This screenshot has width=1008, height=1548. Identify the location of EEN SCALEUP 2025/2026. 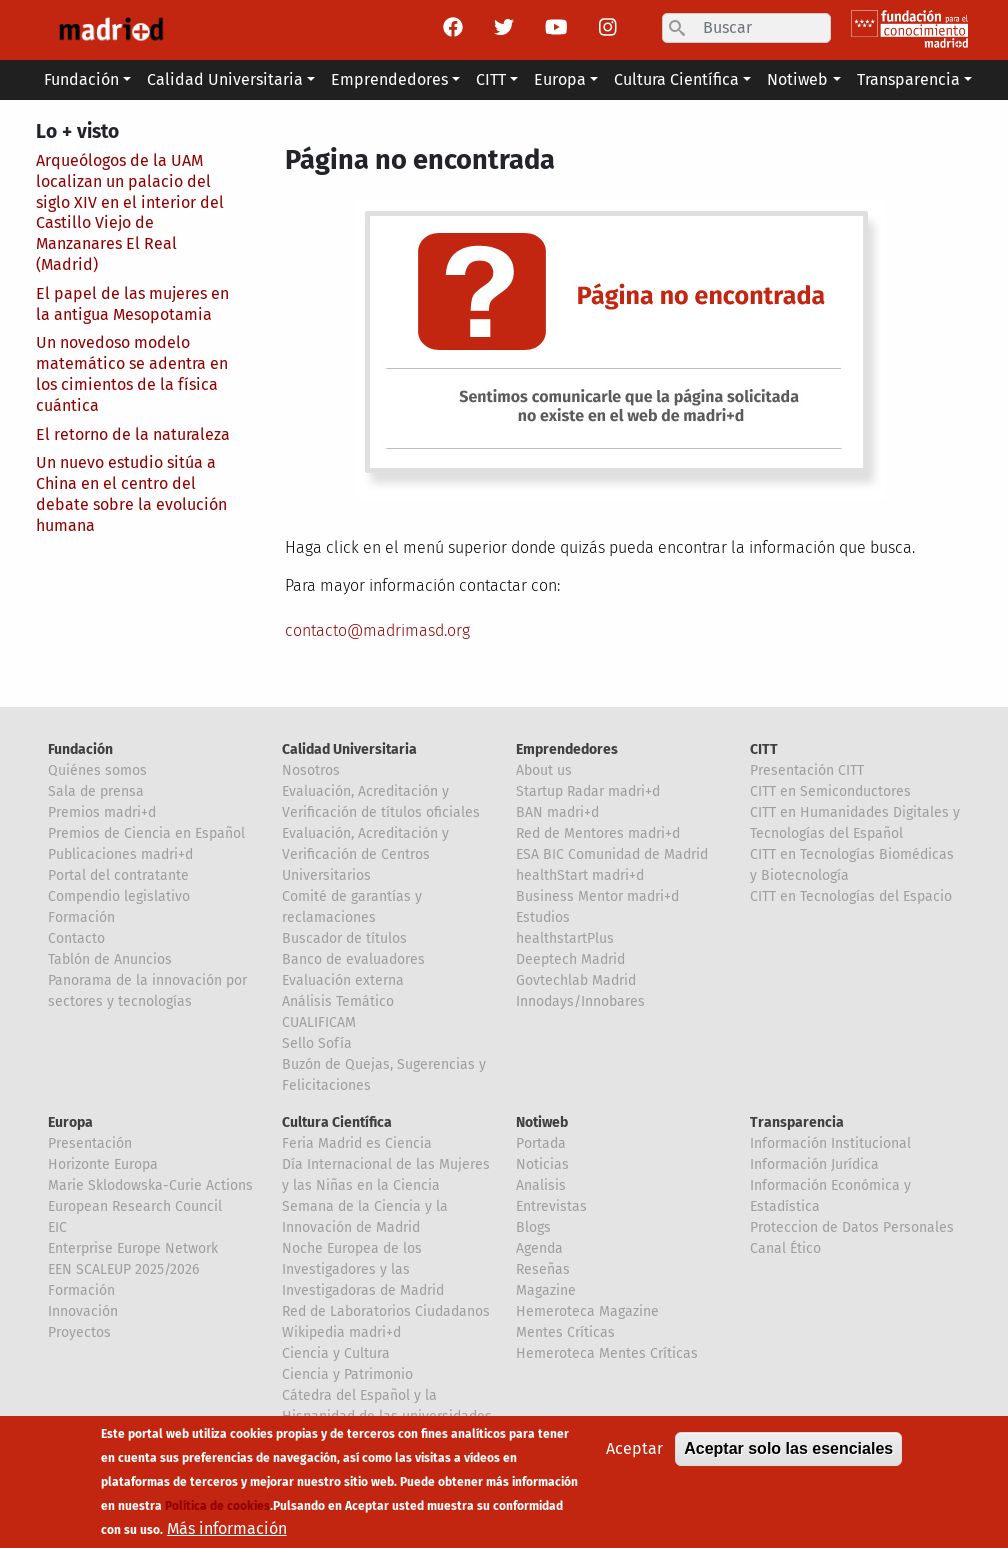
(123, 1269).